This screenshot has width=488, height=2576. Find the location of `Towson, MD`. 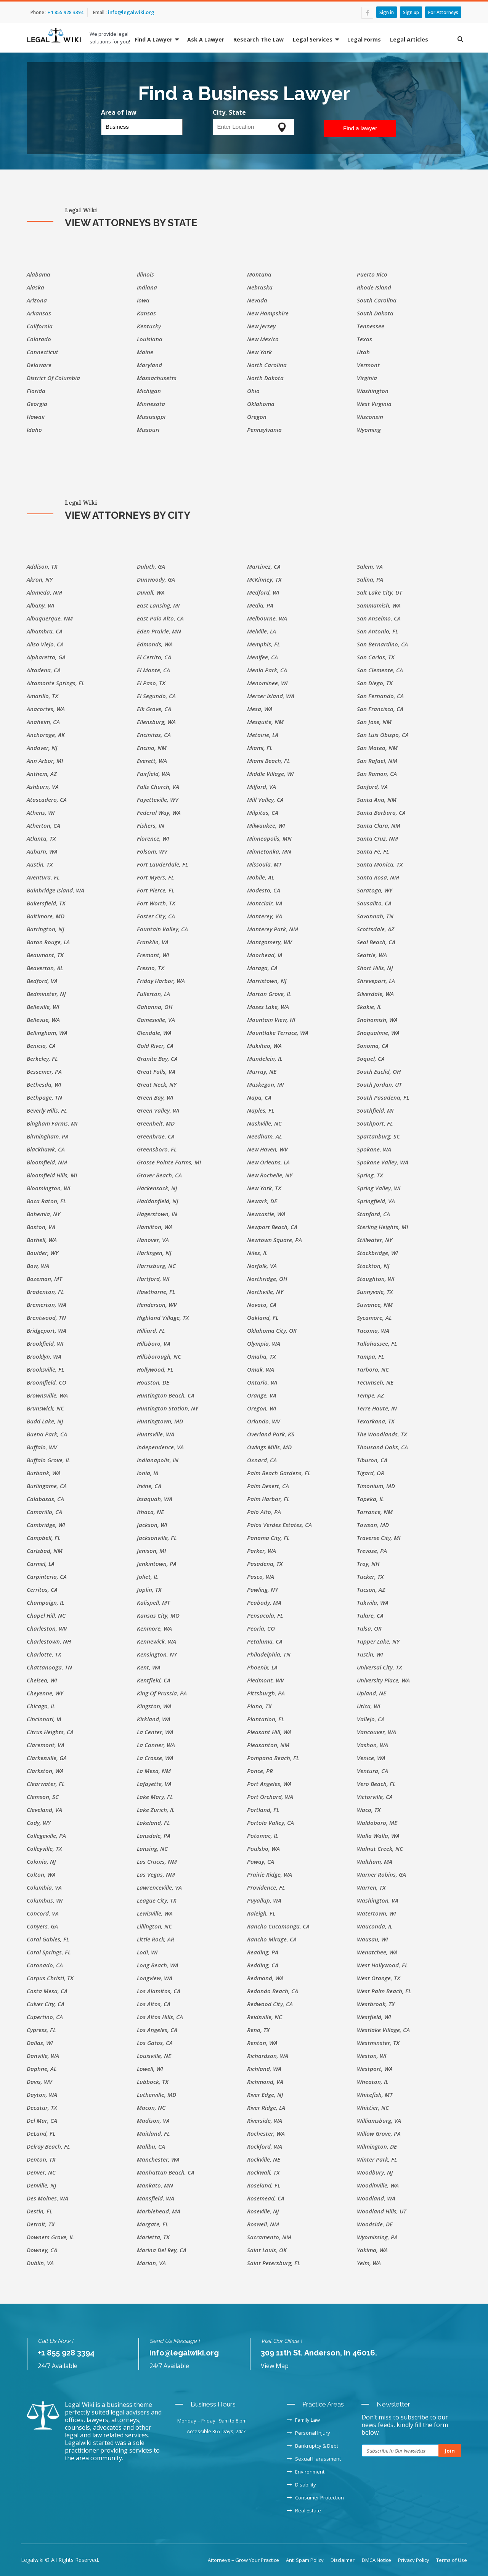

Towson, MD is located at coordinates (373, 1525).